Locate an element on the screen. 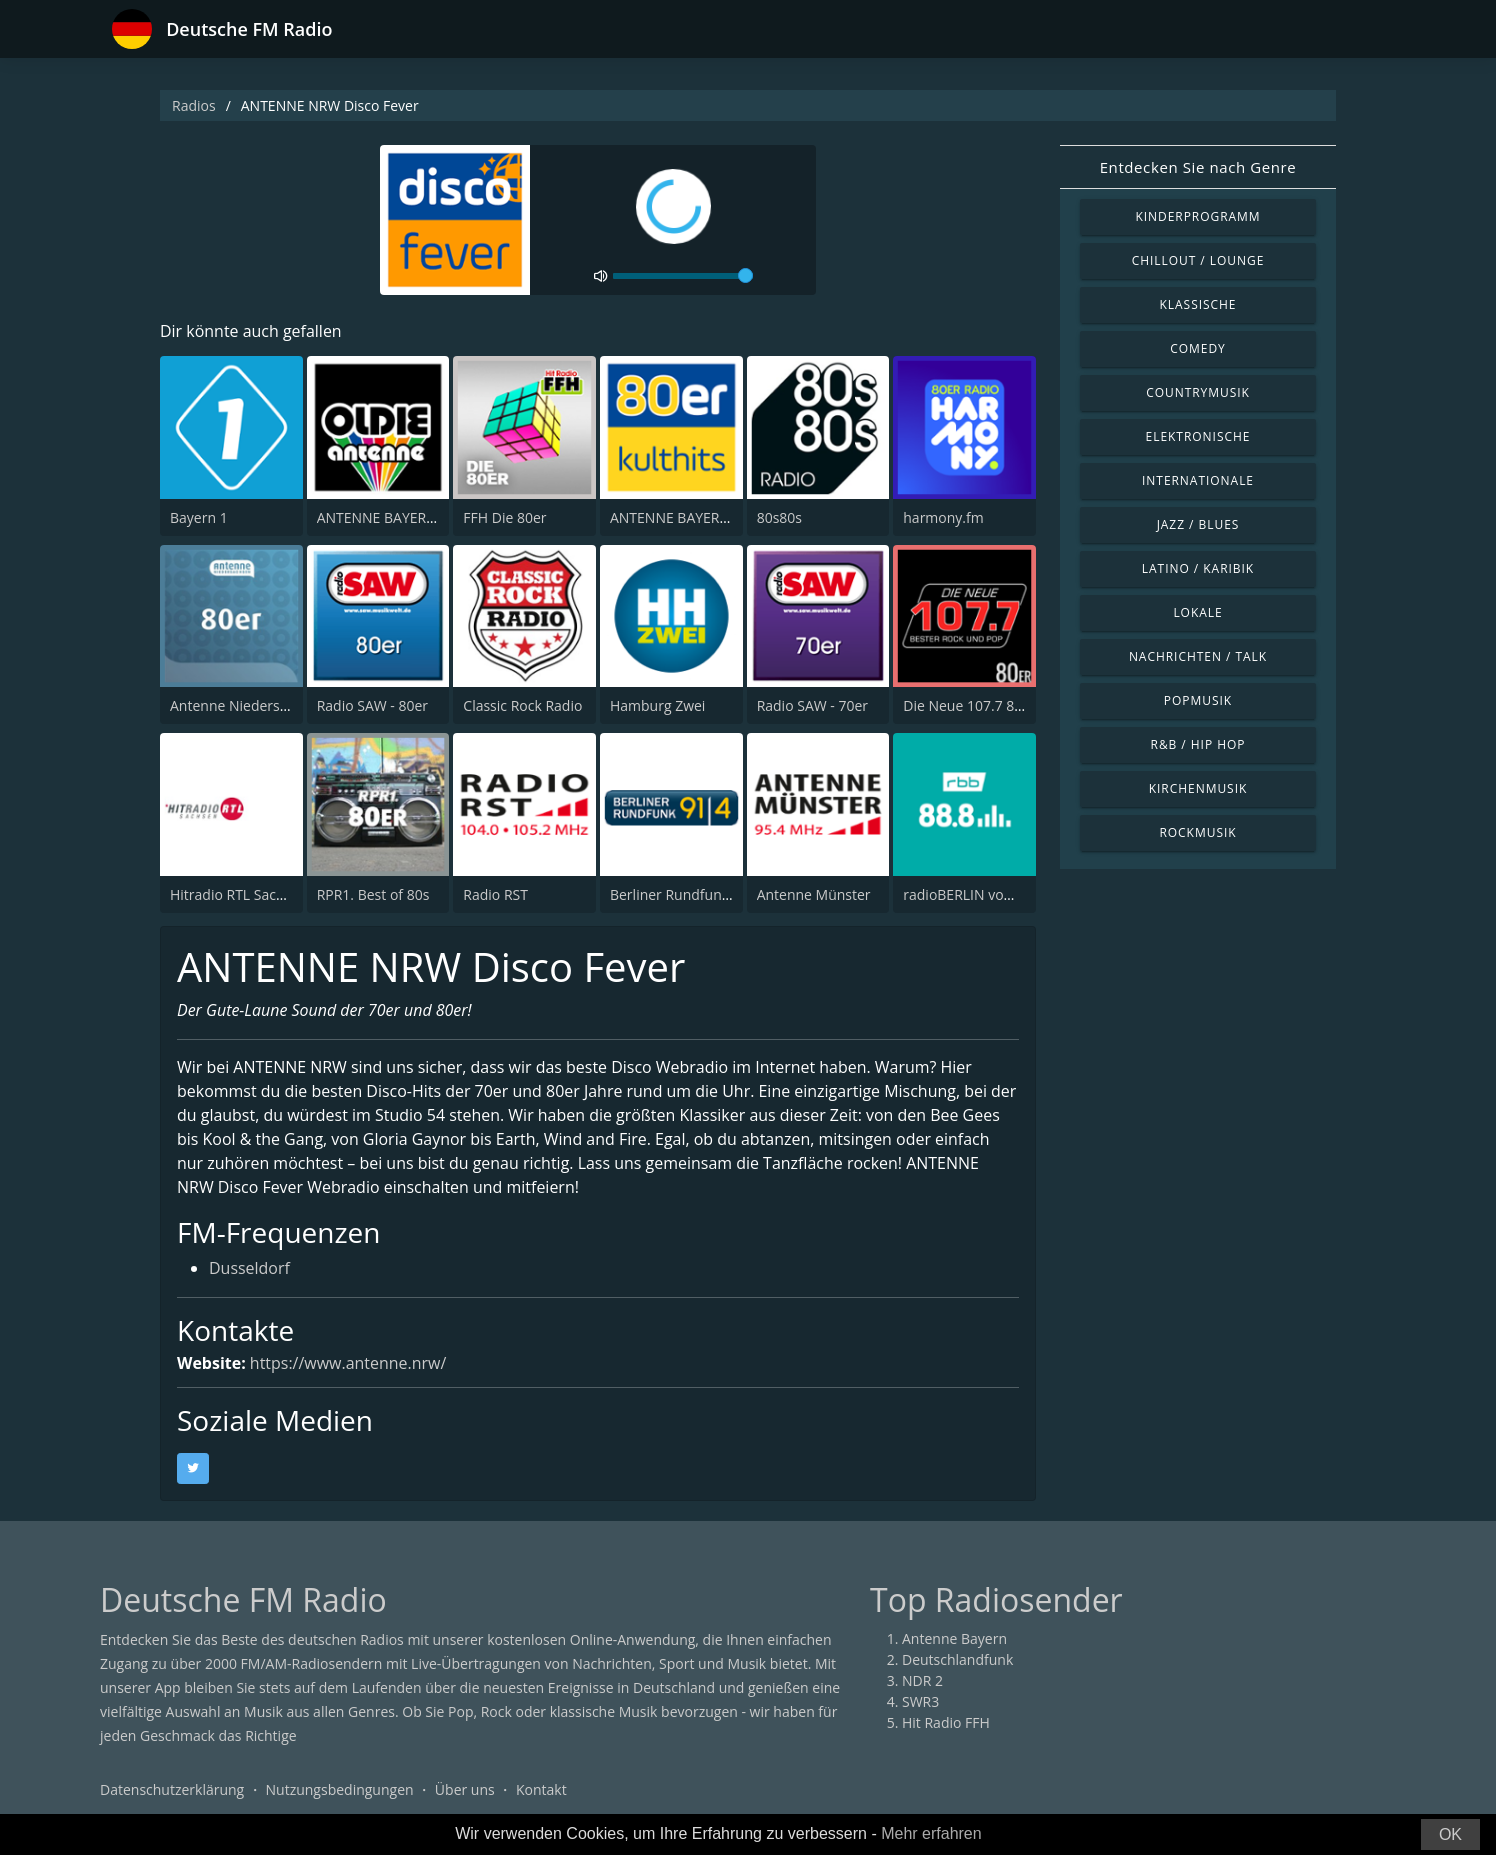  Bayern 1 is located at coordinates (199, 517).